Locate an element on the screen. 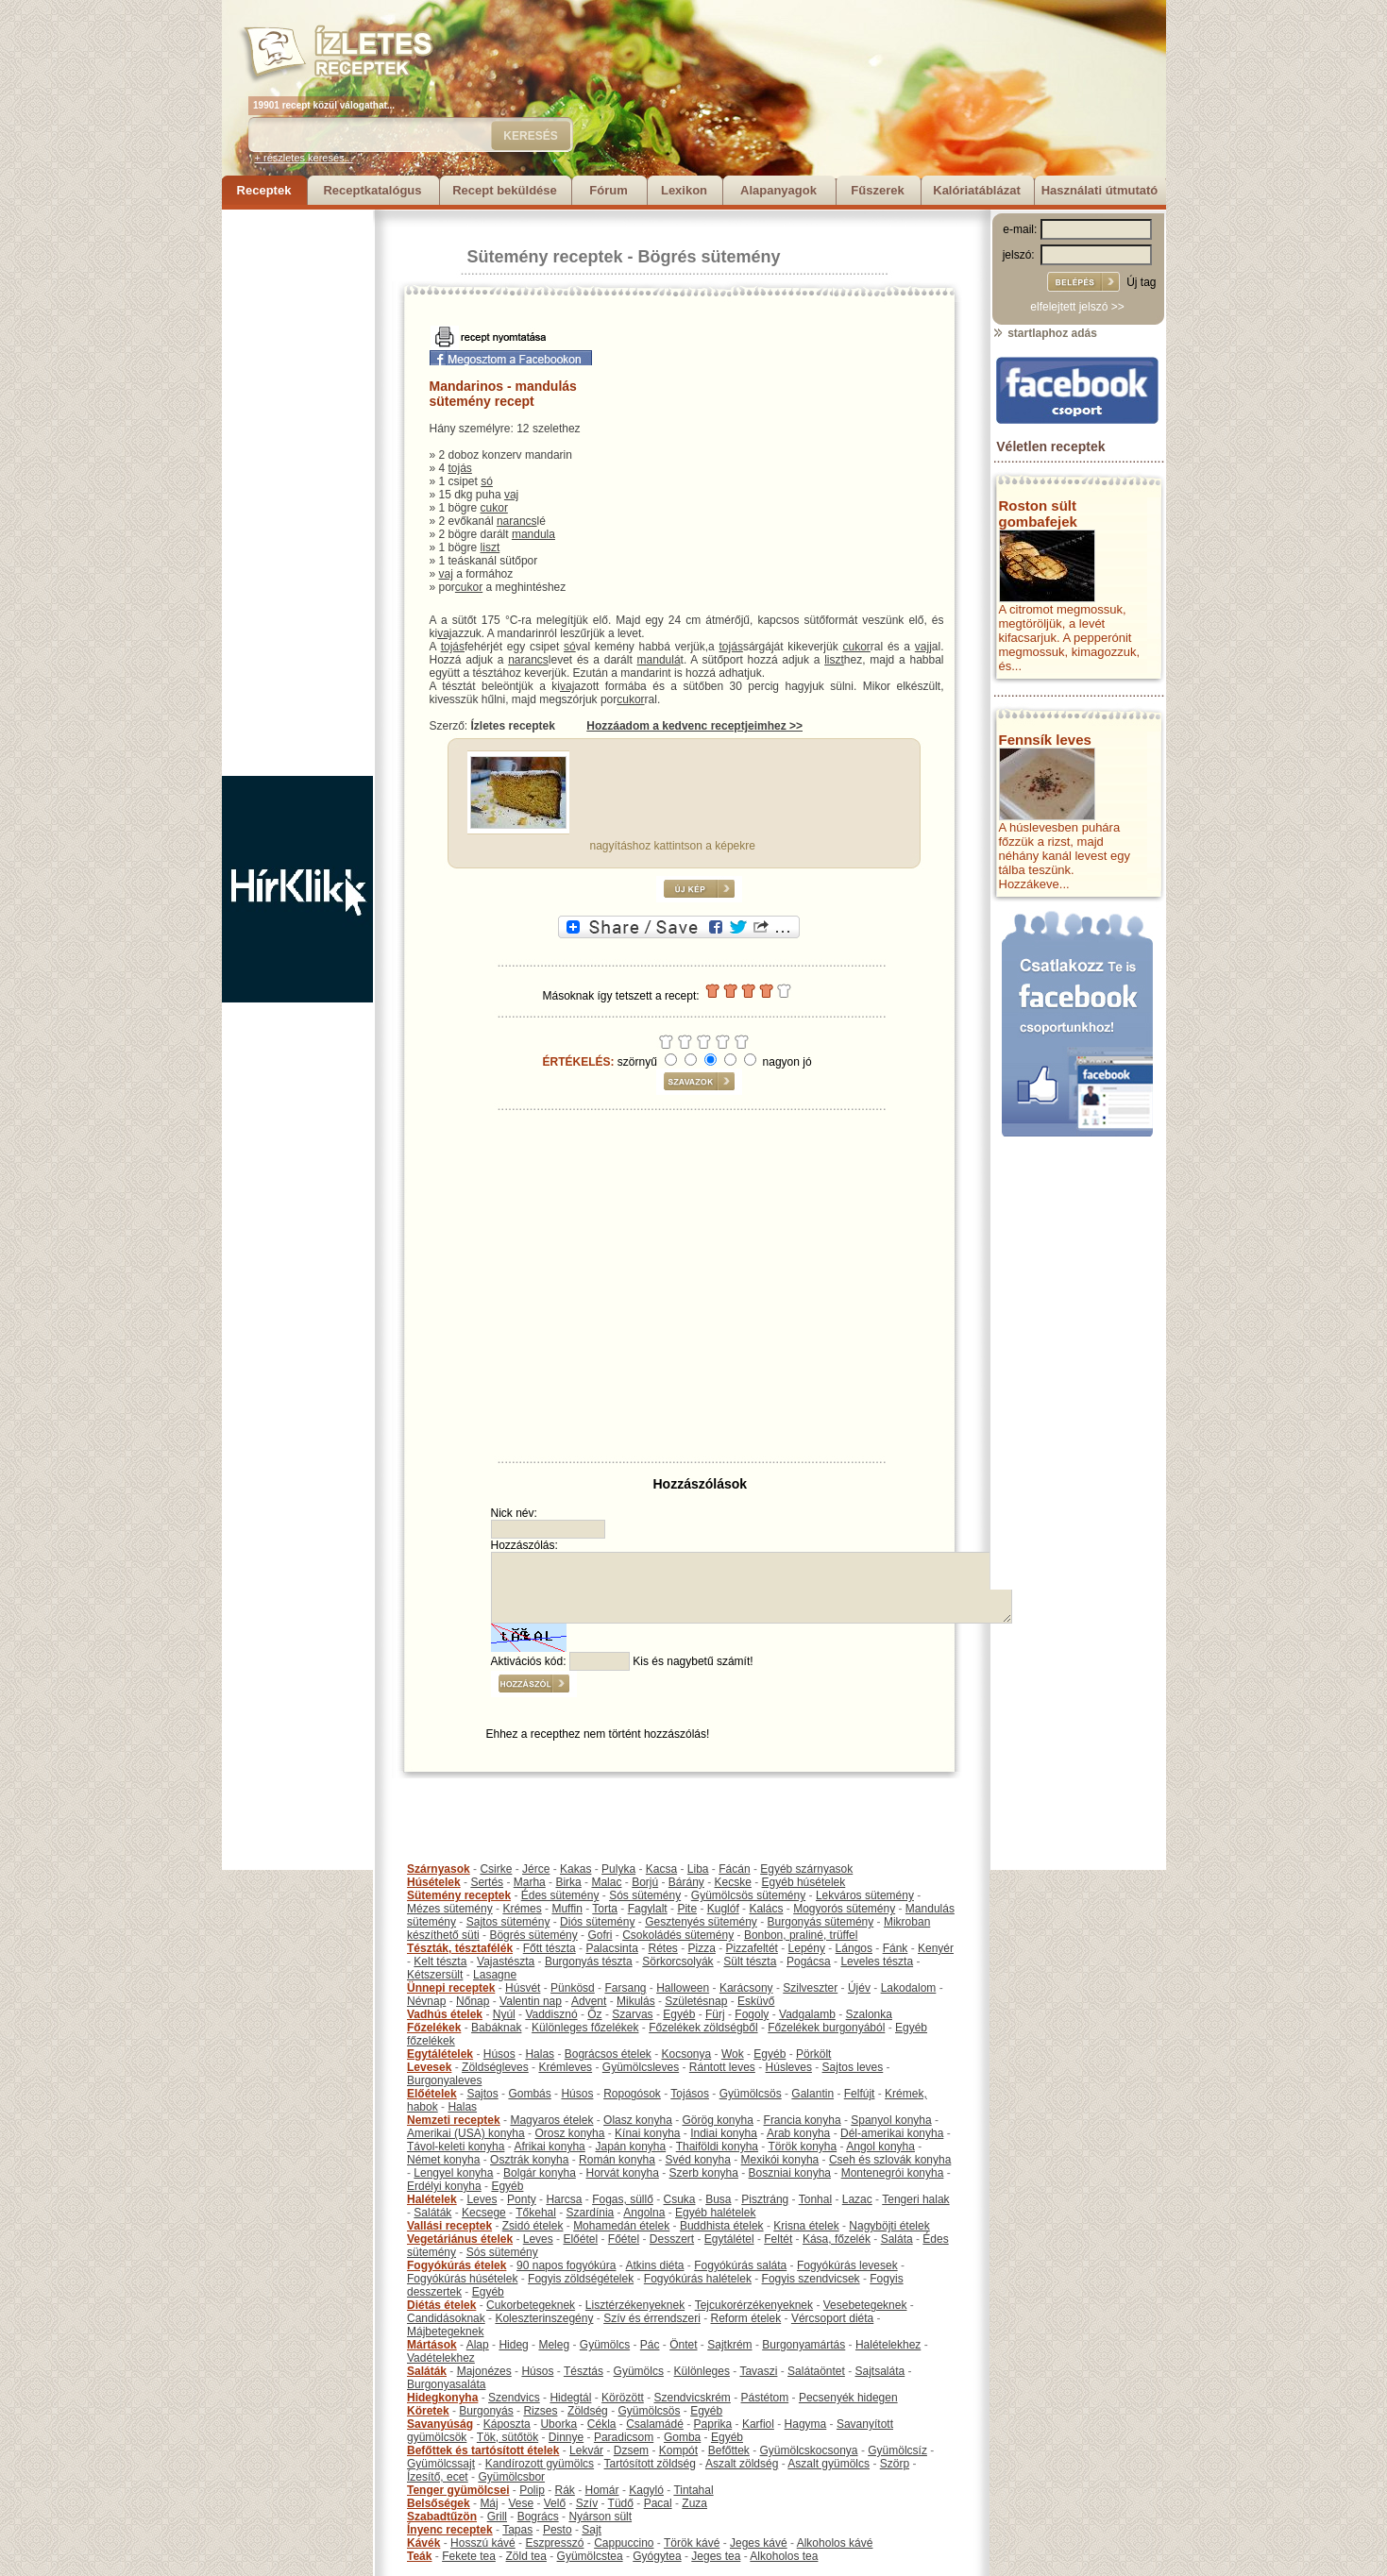 This screenshot has width=1387, height=2576. Advent is located at coordinates (588, 2001).